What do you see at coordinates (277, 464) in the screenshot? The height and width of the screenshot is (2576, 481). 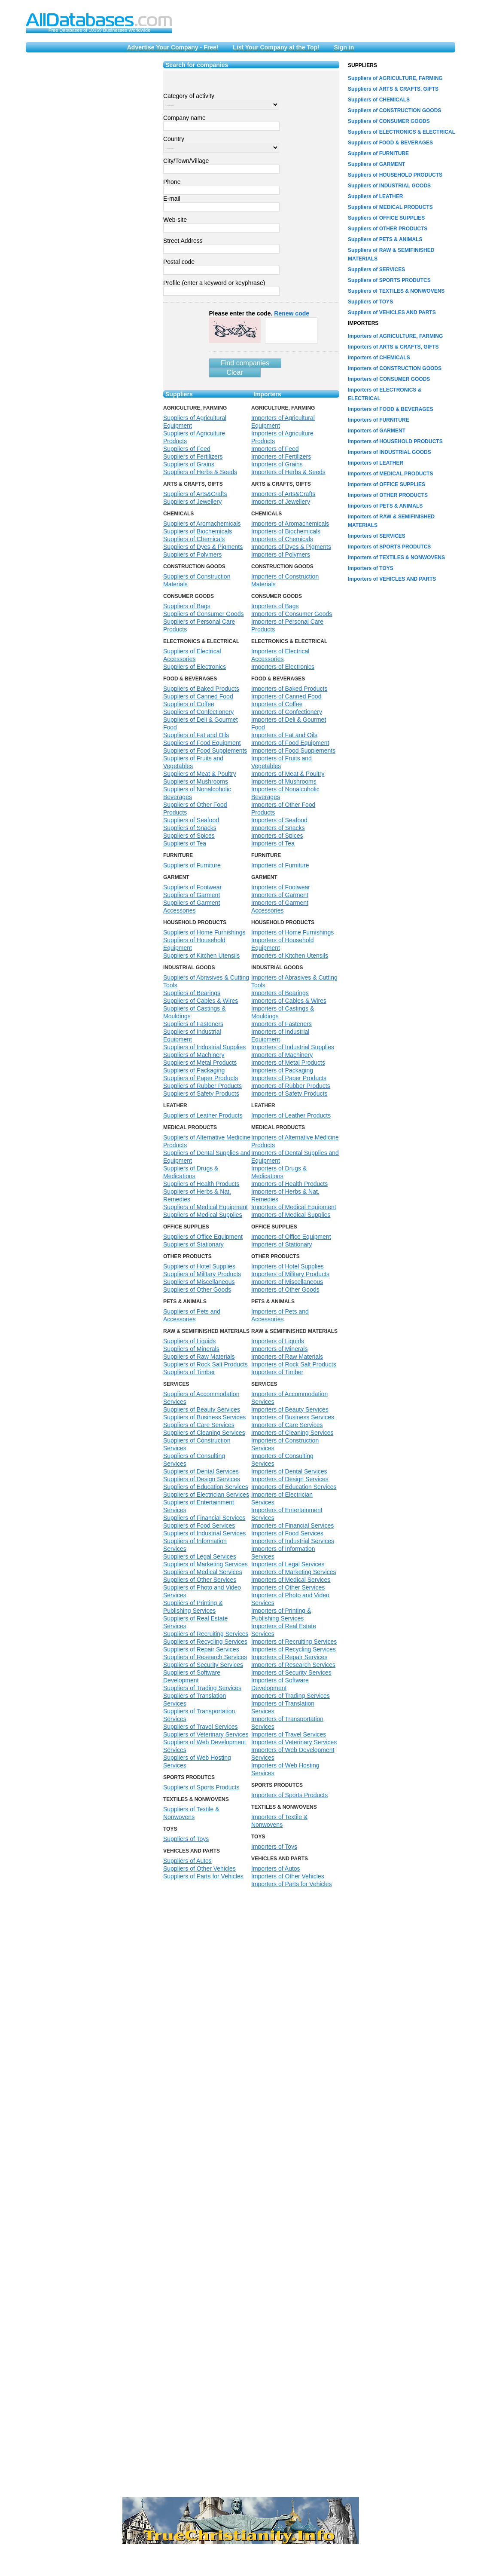 I see `Importers of Grains` at bounding box center [277, 464].